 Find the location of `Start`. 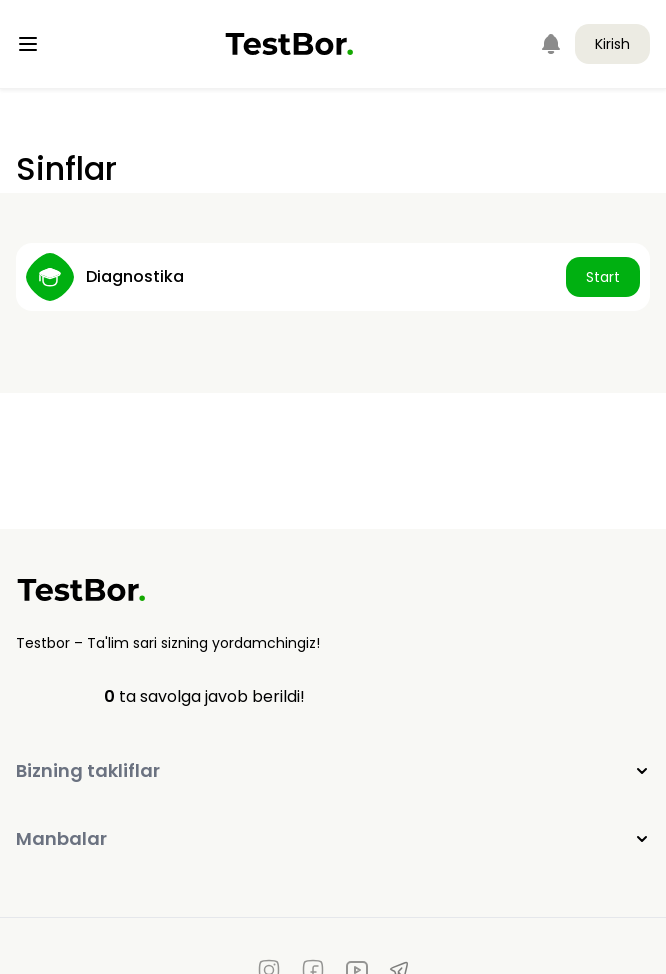

Start is located at coordinates (603, 277).